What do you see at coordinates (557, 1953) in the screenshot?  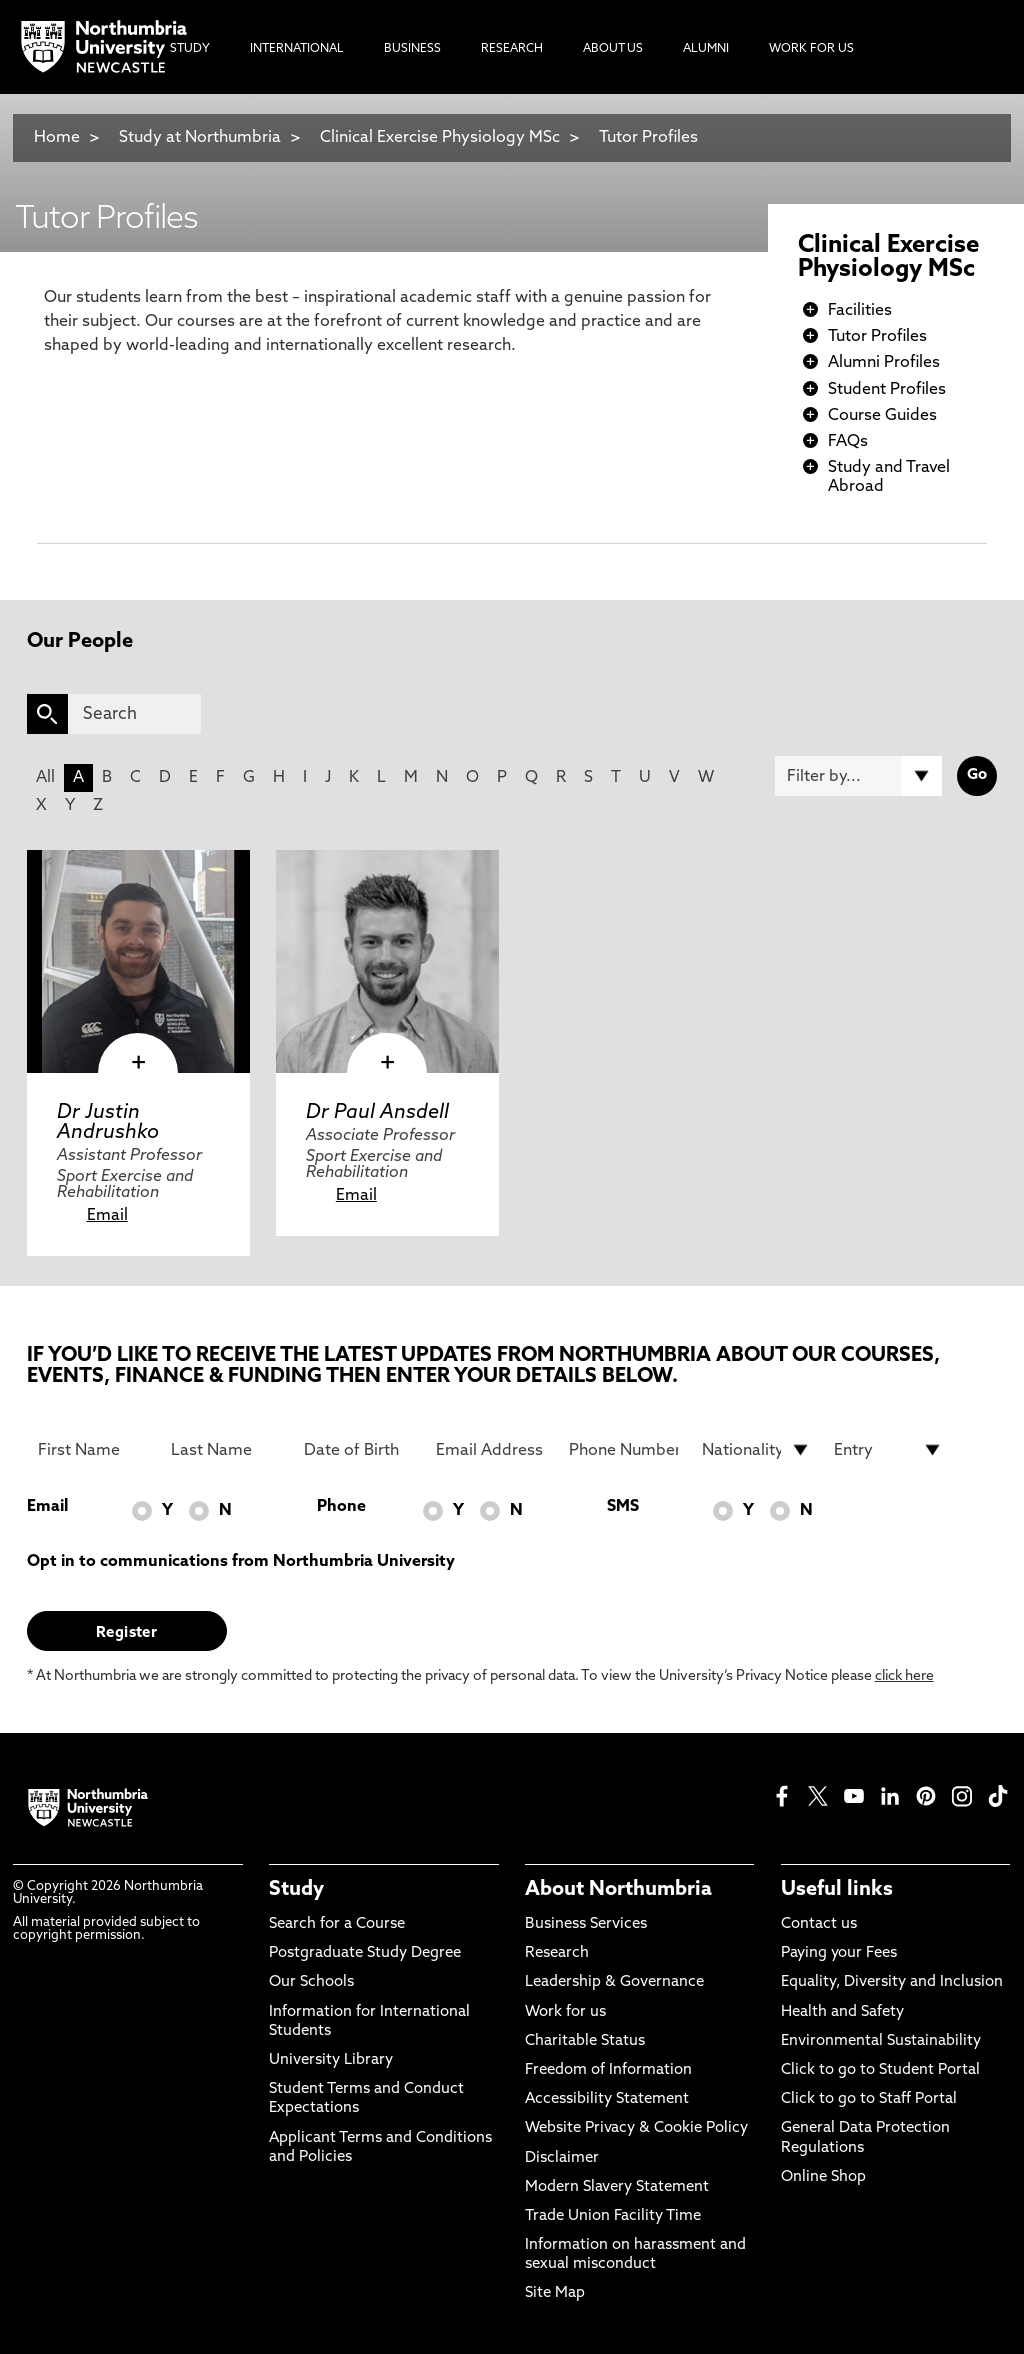 I see `Research` at bounding box center [557, 1953].